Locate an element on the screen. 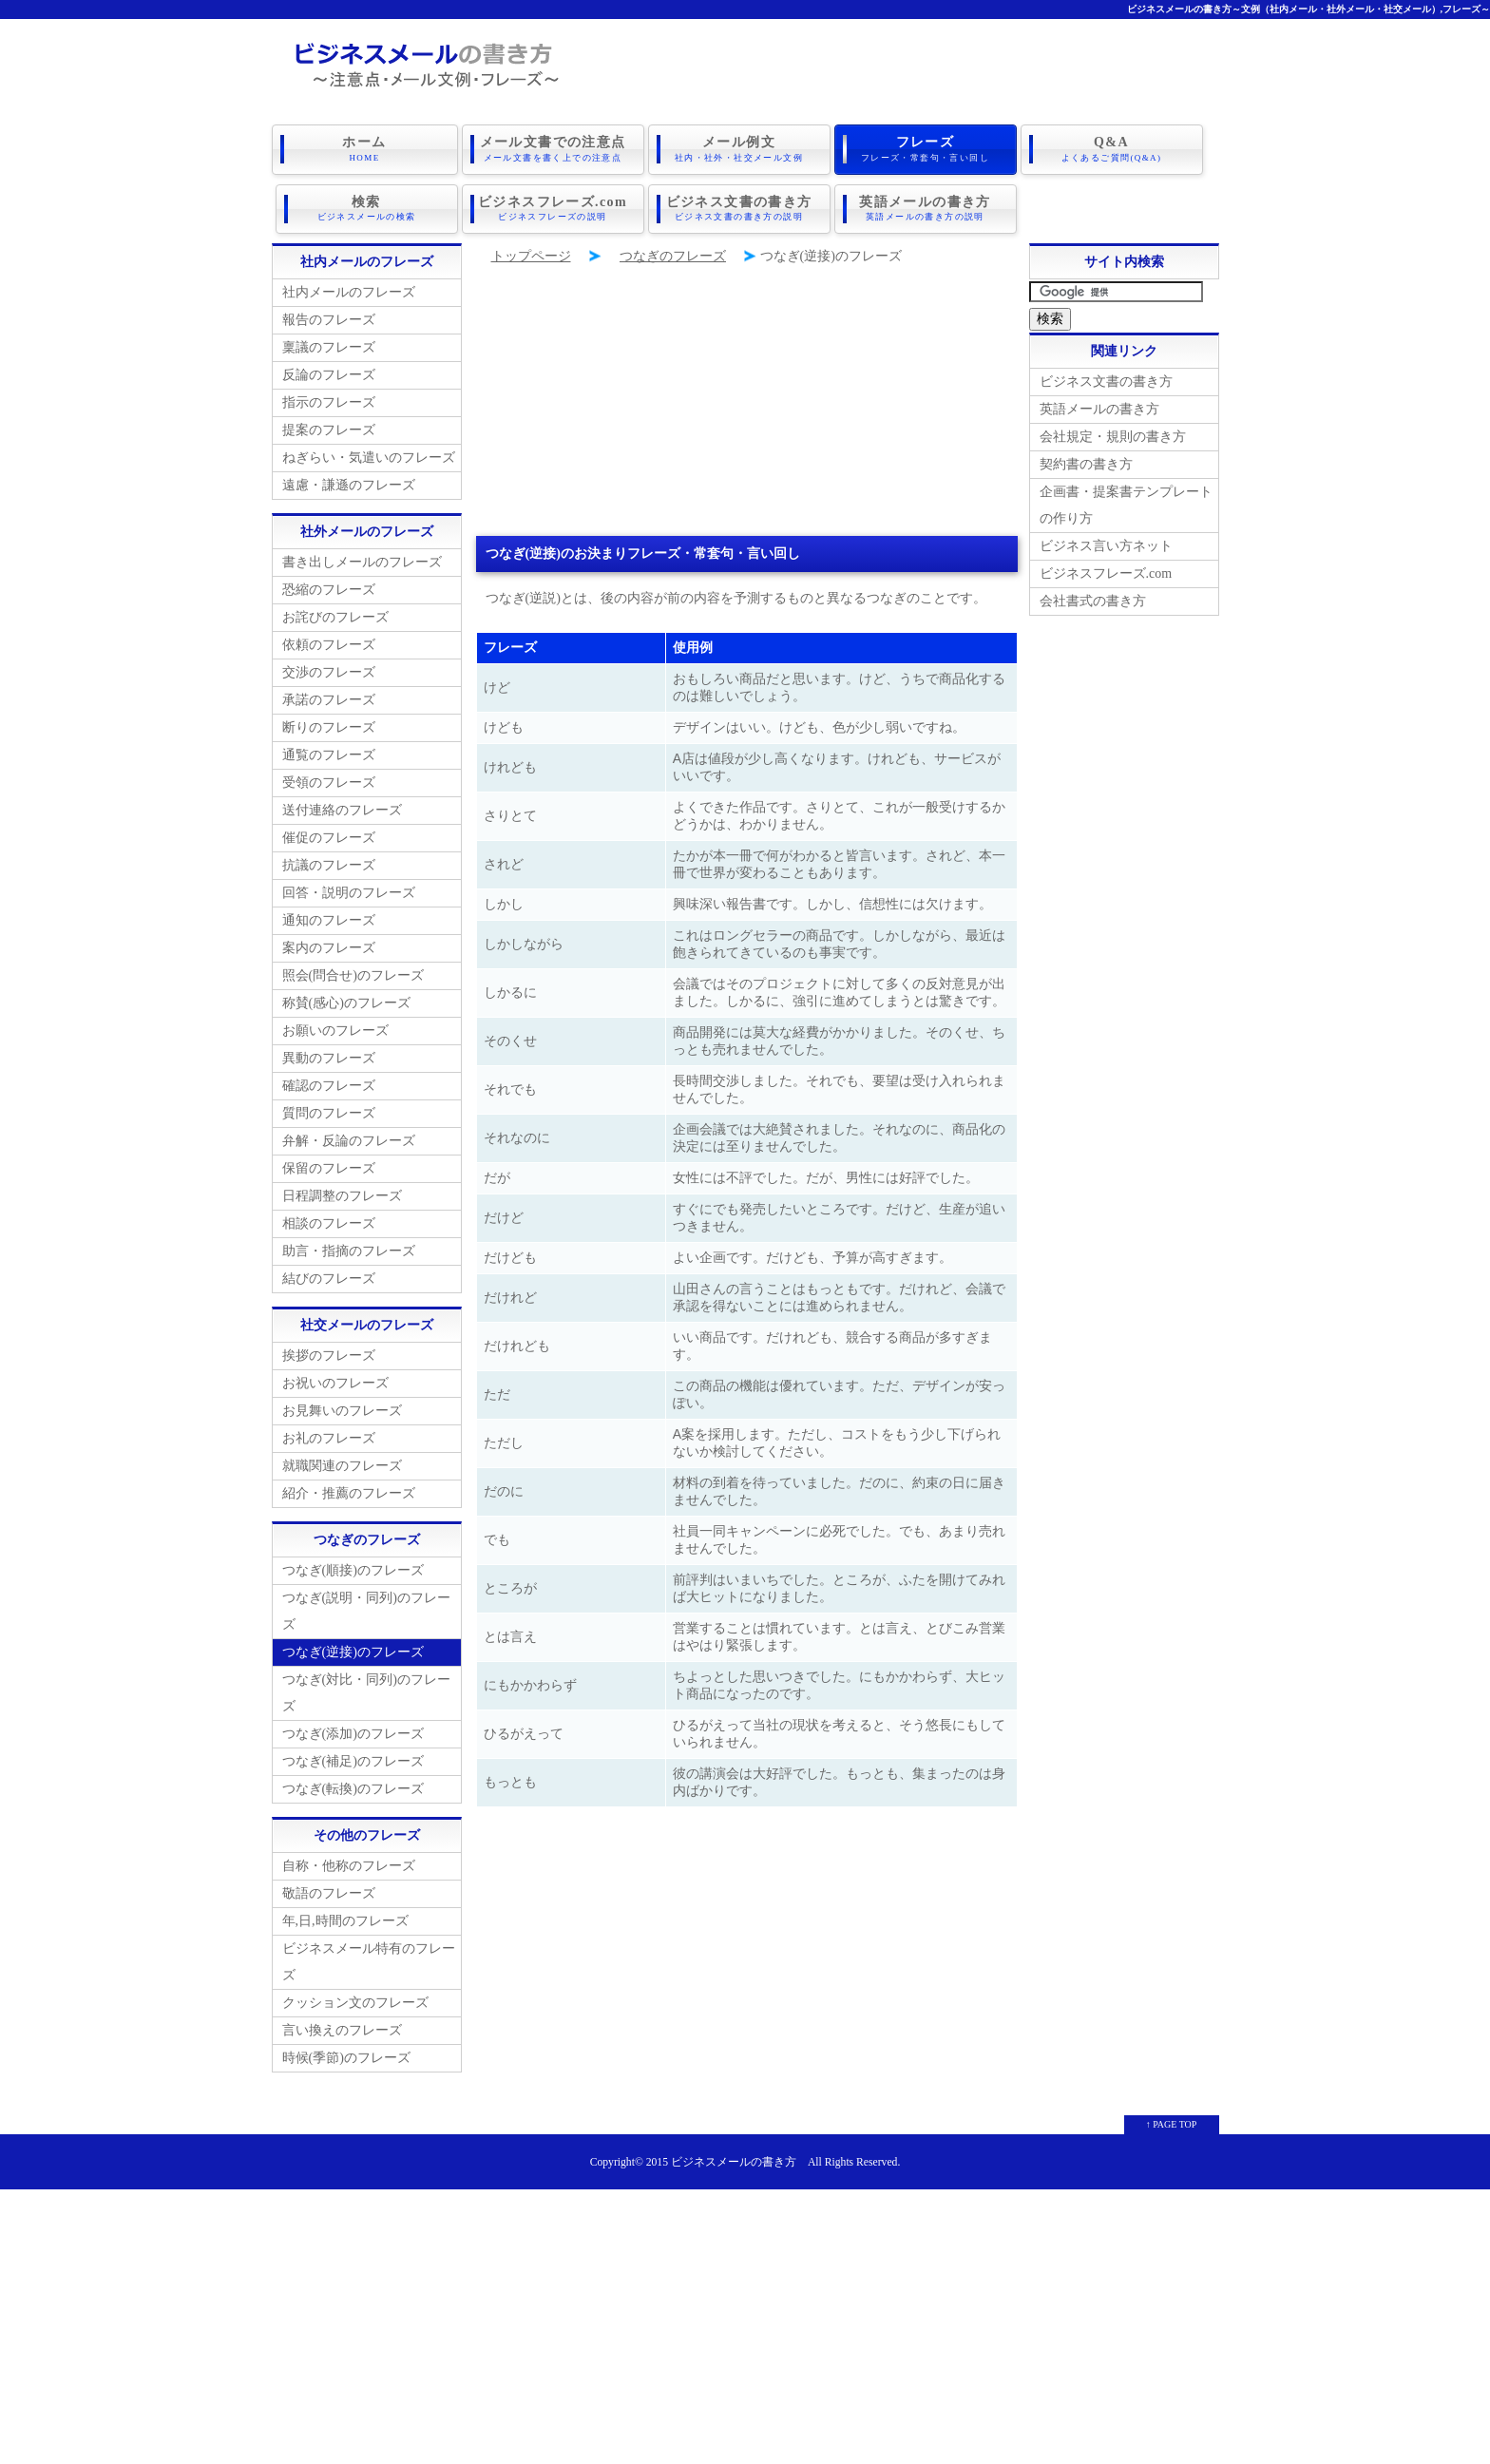 The height and width of the screenshot is (2464, 1490). 案内のフレーズ is located at coordinates (328, 947).